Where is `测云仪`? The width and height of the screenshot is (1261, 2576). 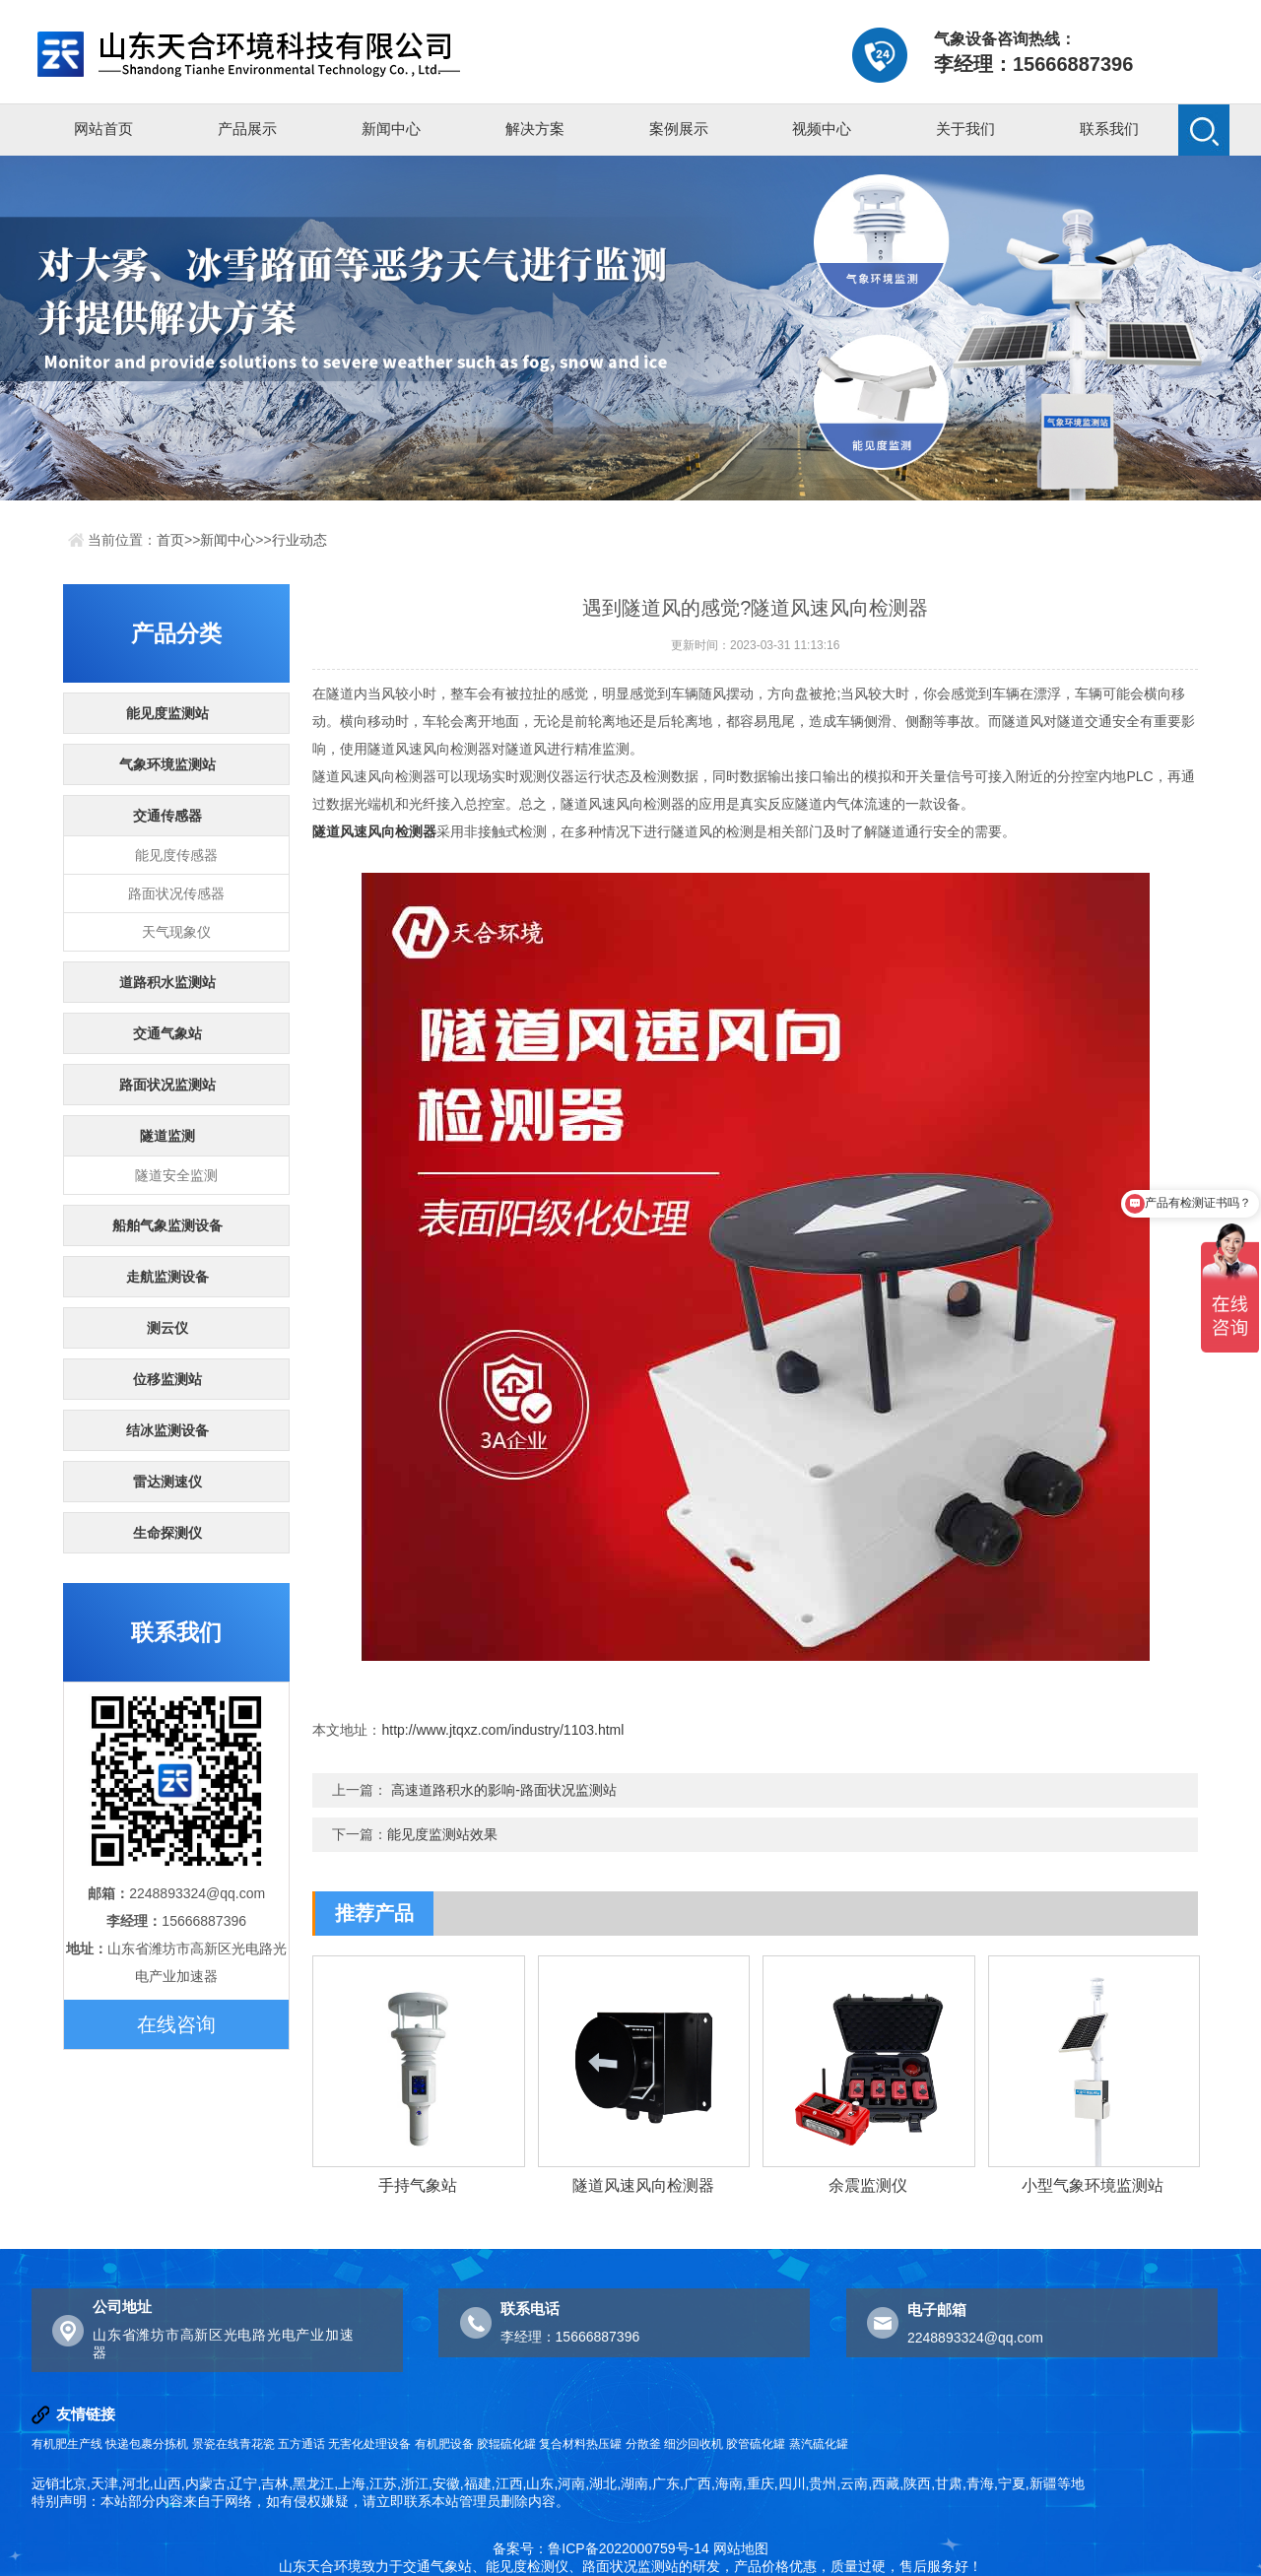 测云仪 is located at coordinates (167, 1328).